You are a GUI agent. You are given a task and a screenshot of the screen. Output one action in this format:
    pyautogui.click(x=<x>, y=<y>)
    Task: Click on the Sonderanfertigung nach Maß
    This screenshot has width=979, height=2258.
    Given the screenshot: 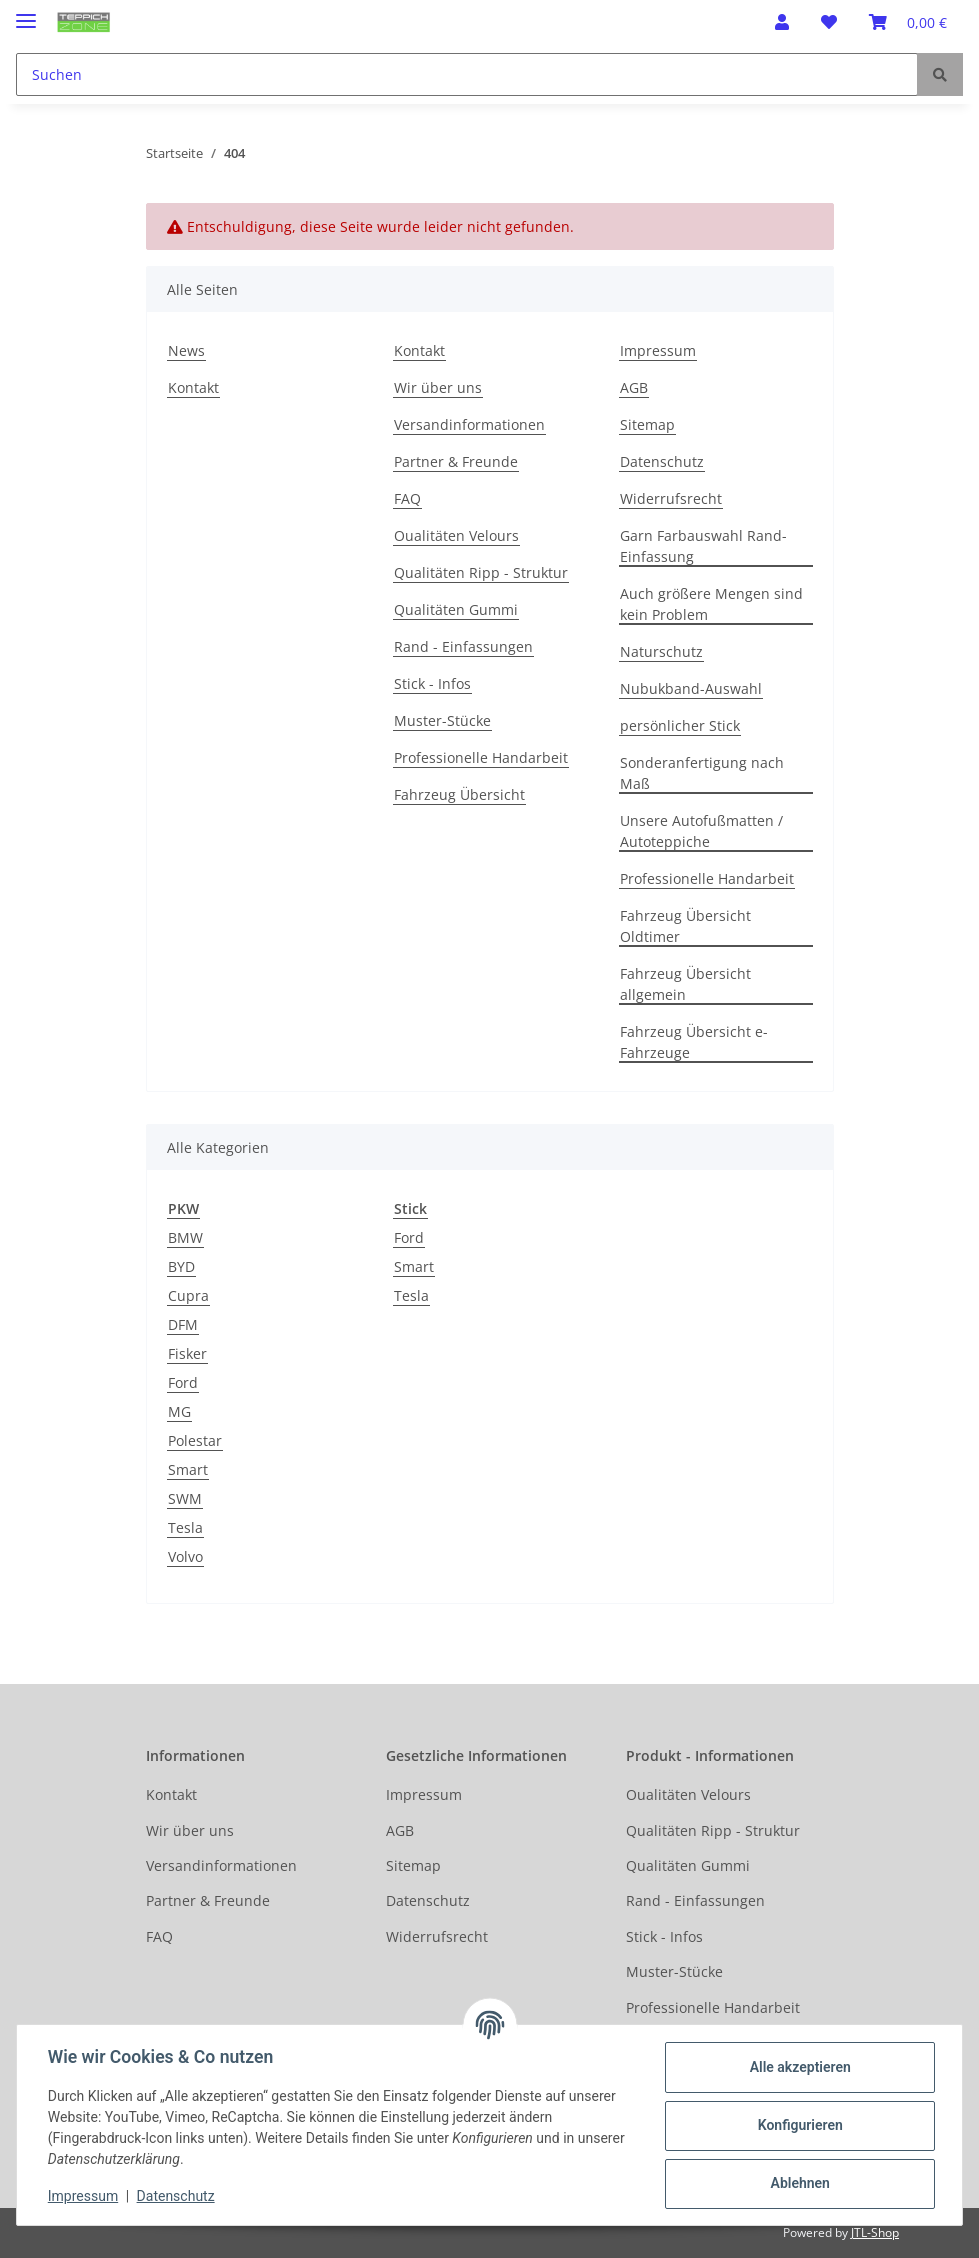 What is the action you would take?
    pyautogui.click(x=702, y=773)
    